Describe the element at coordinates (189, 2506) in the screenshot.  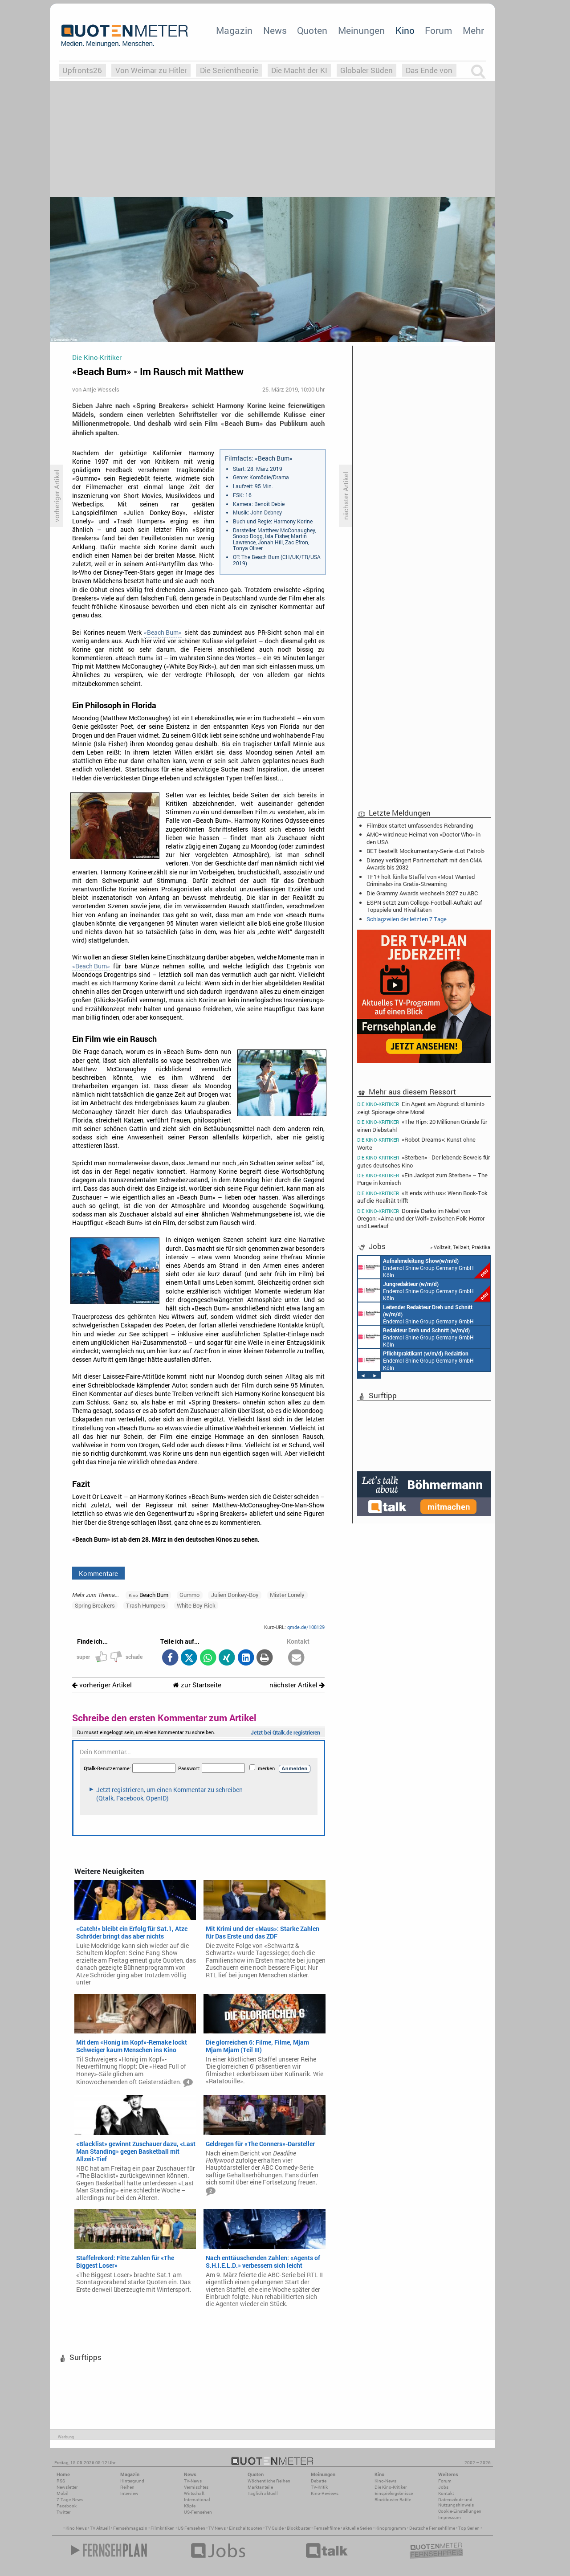
I see `Köpfe` at that location.